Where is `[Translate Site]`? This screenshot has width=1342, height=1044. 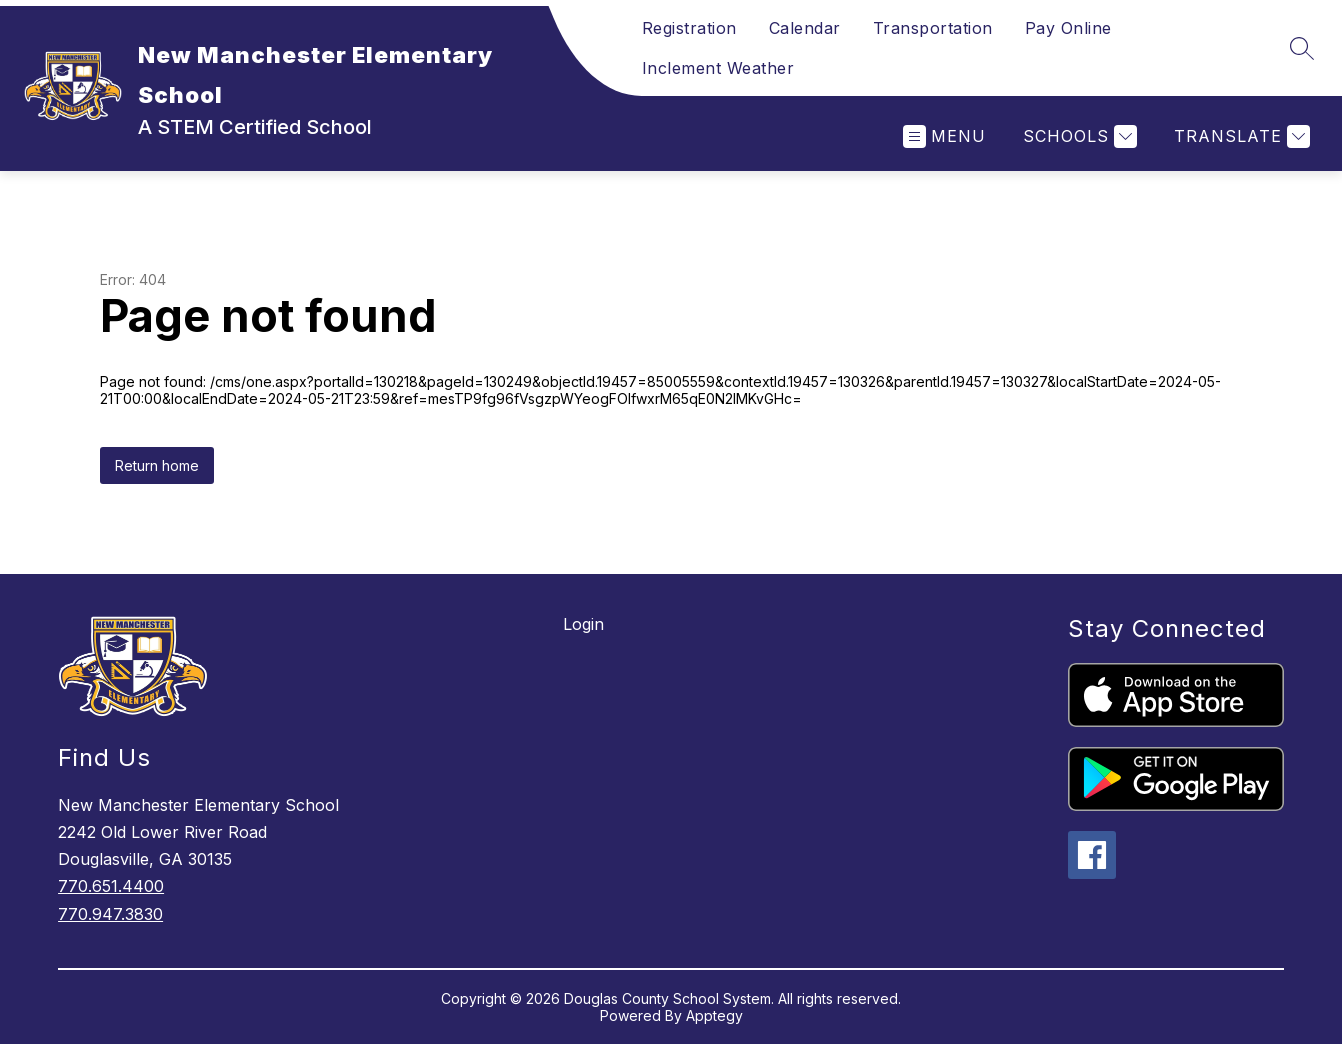 [Translate Site] is located at coordinates (1239, 136).